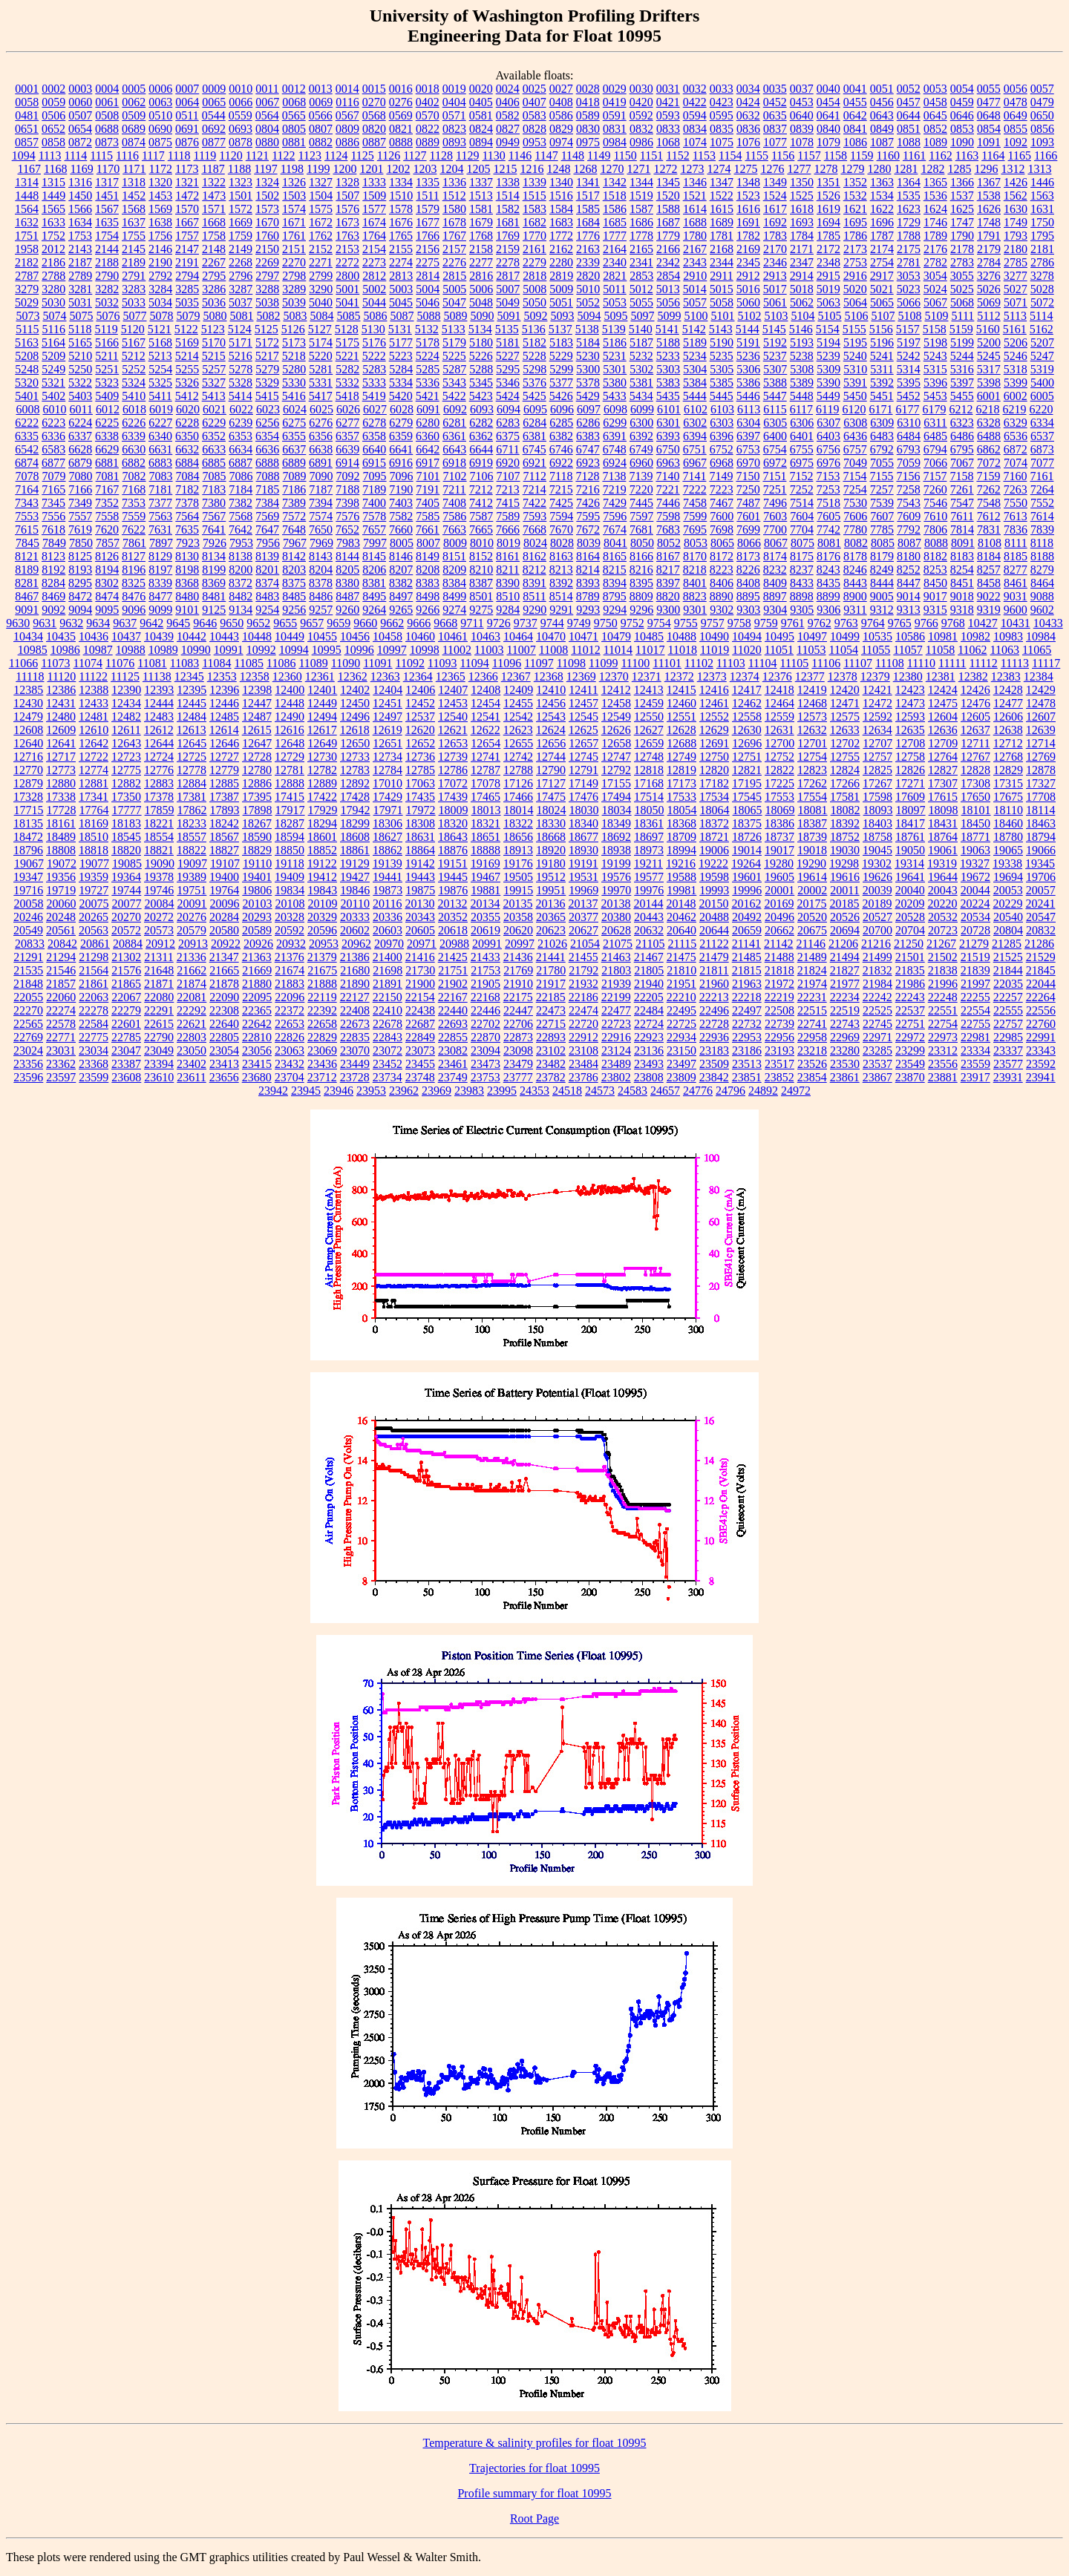  I want to click on 9304, so click(775, 609).